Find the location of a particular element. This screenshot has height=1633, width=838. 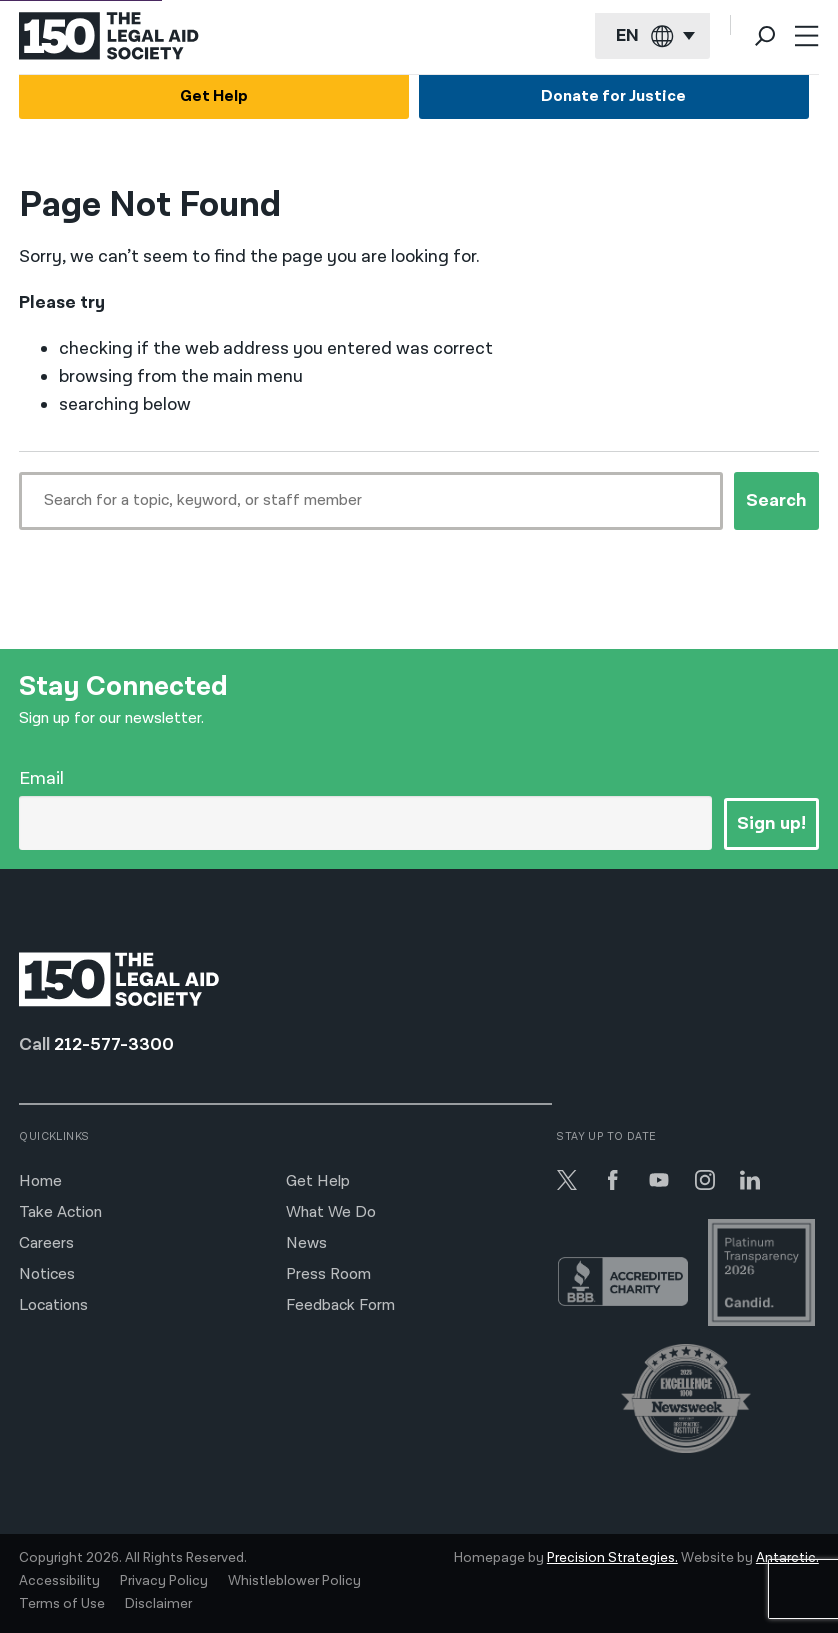

Search is located at coordinates (776, 500).